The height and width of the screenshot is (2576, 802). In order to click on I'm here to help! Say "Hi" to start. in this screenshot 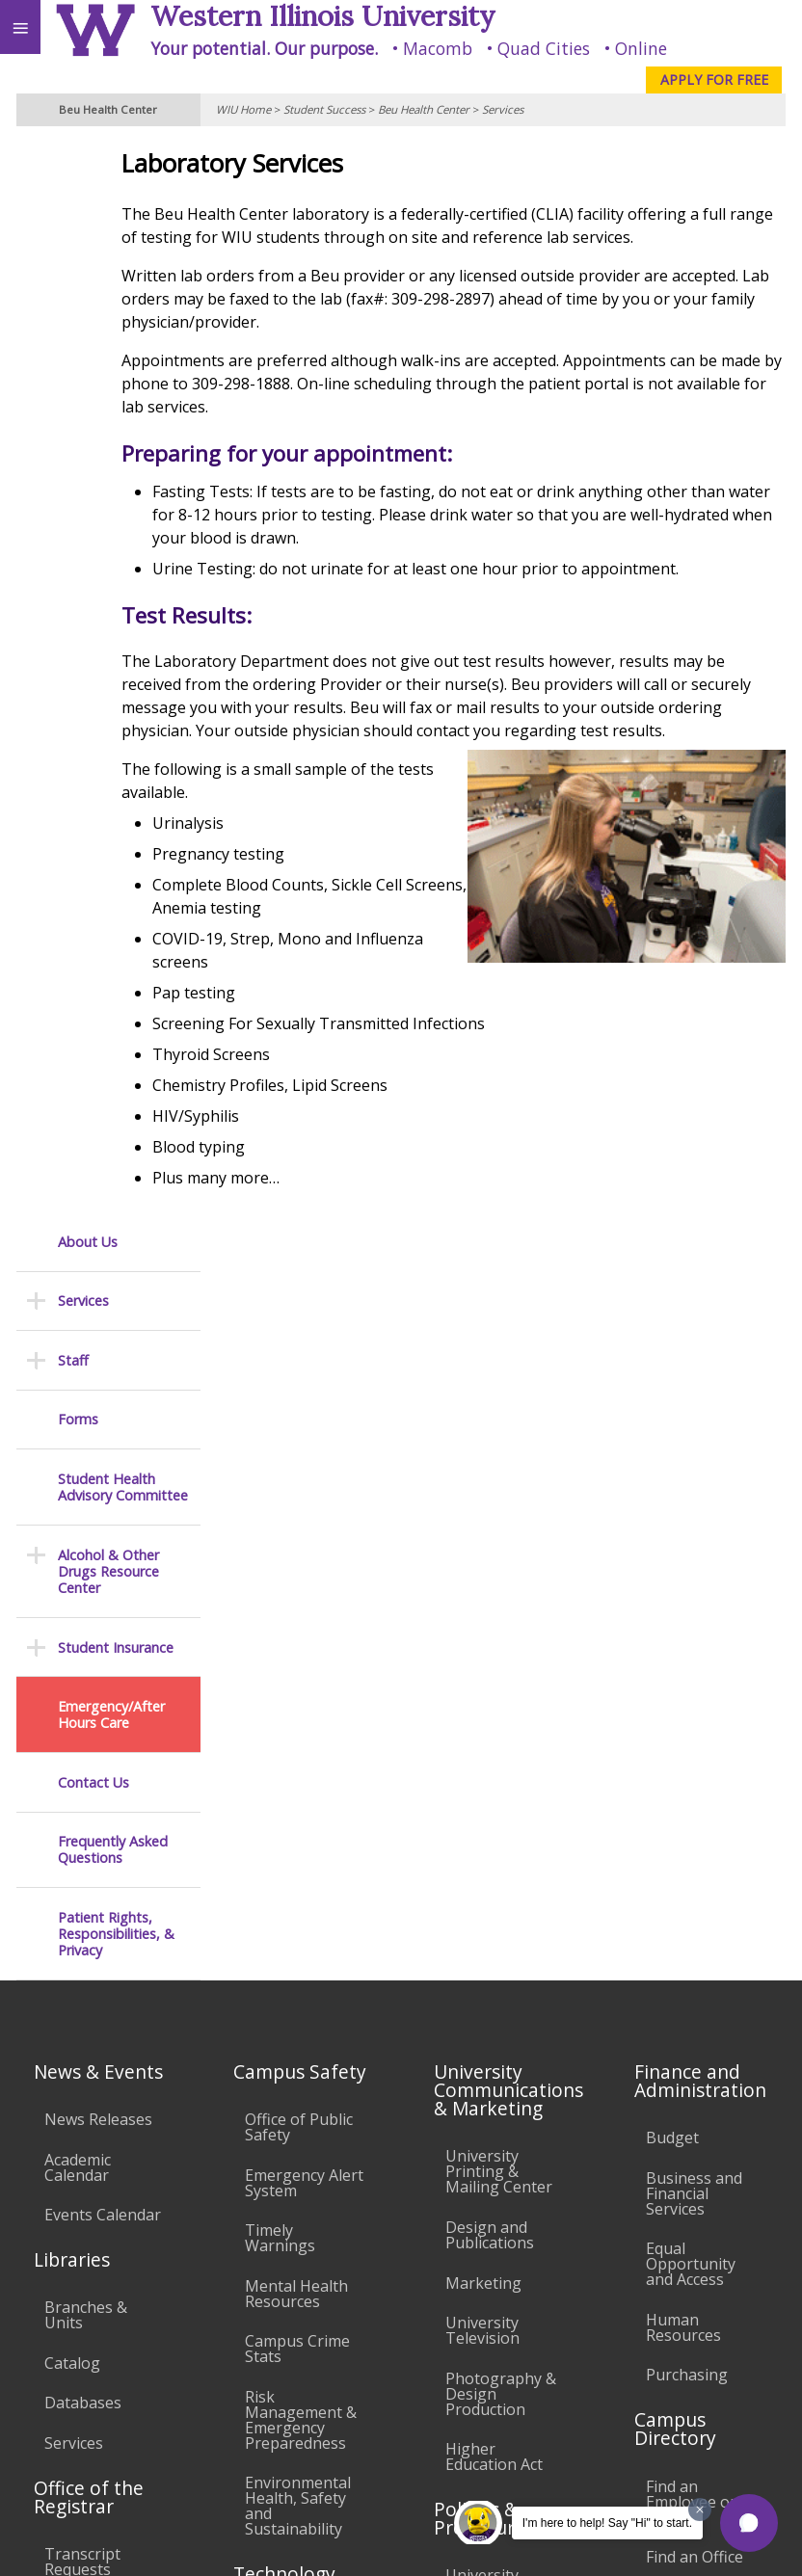, I will do `click(607, 2523)`.